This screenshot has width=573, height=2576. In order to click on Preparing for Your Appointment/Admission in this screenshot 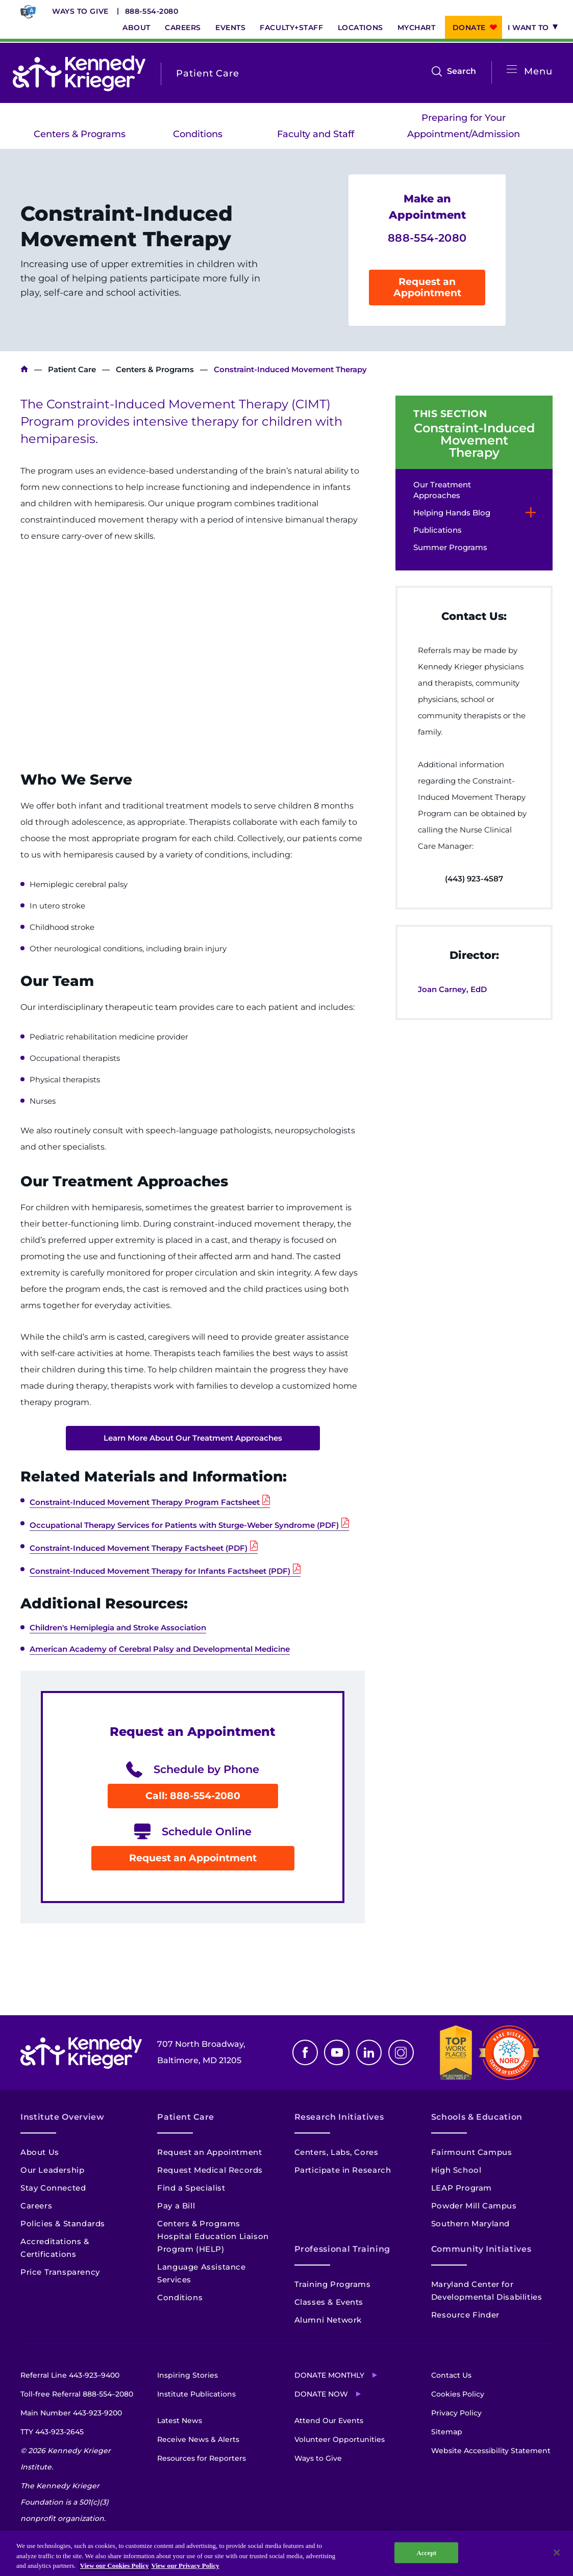, I will do `click(463, 126)`.